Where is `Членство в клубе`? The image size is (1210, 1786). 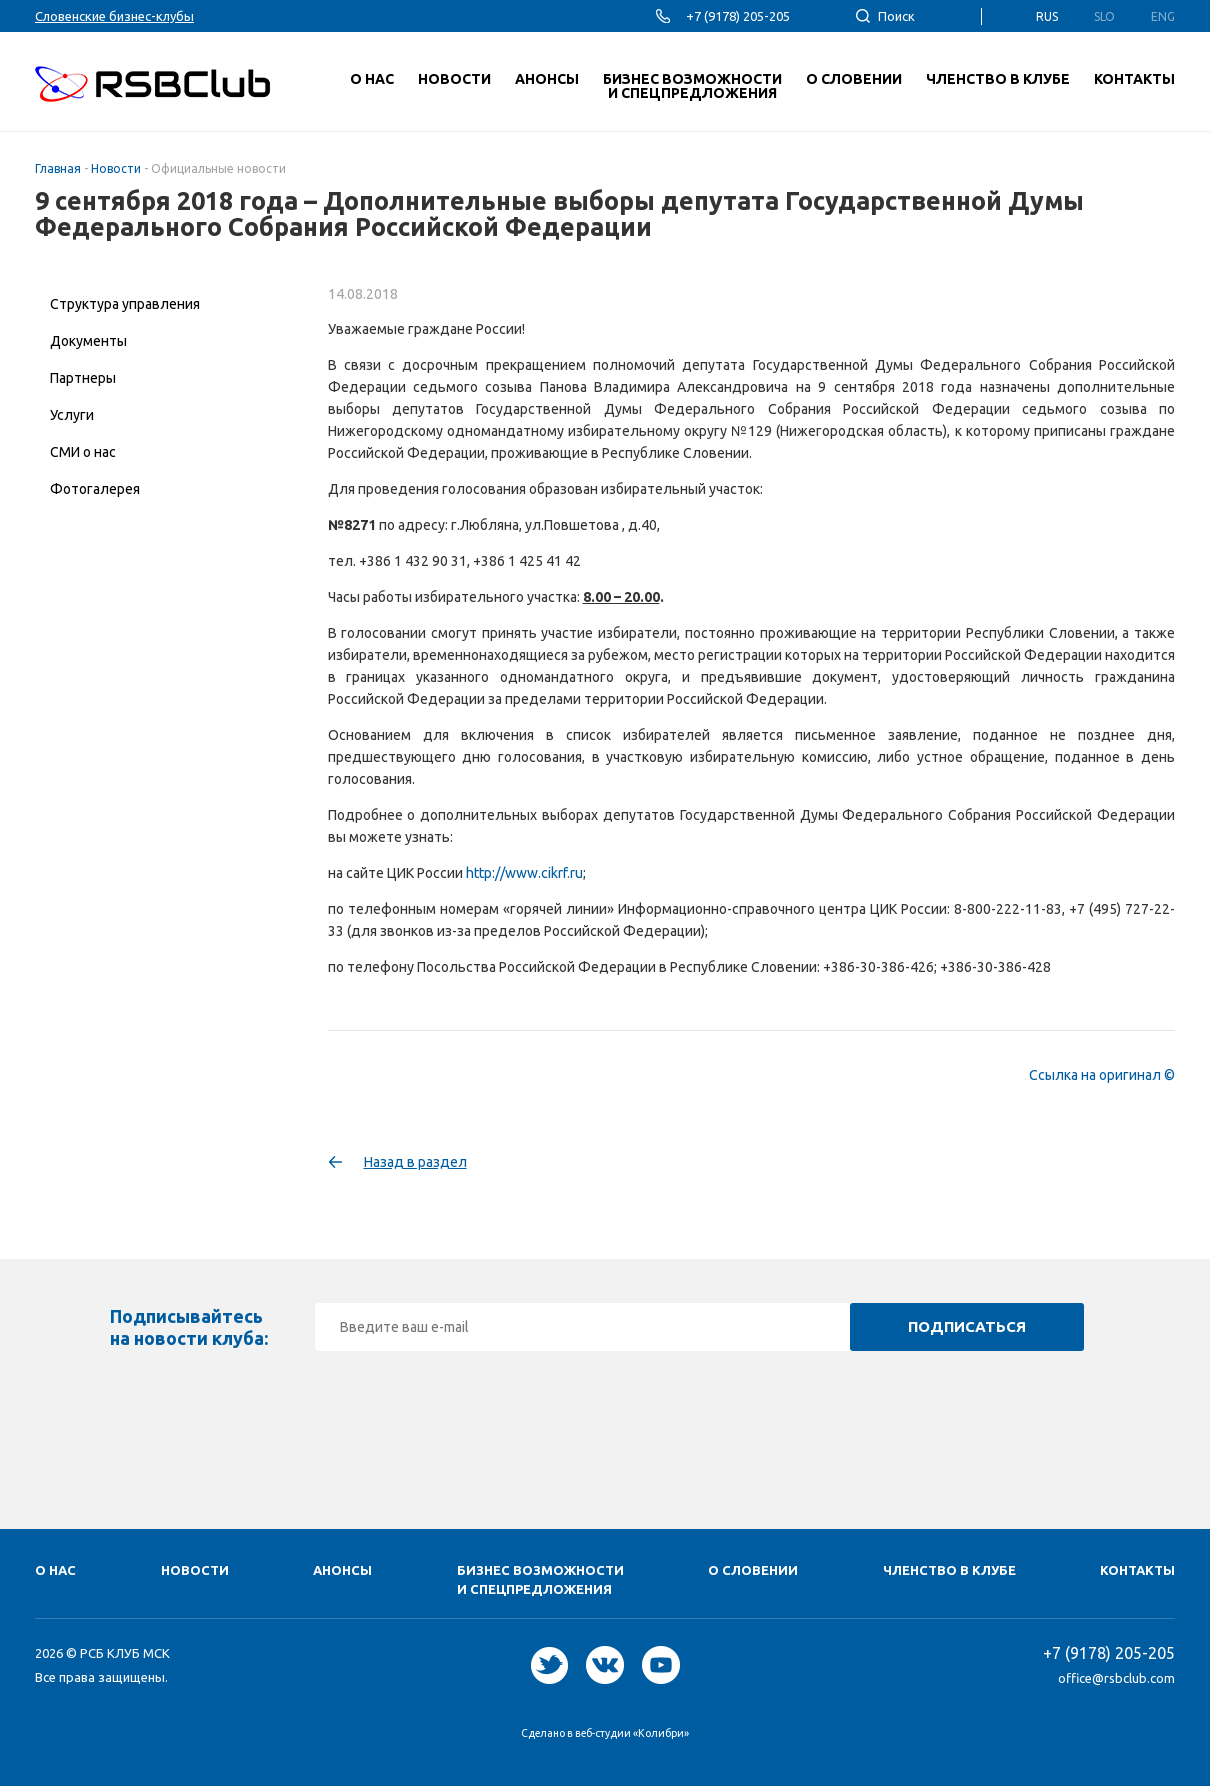 Членство в клубе is located at coordinates (949, 1570).